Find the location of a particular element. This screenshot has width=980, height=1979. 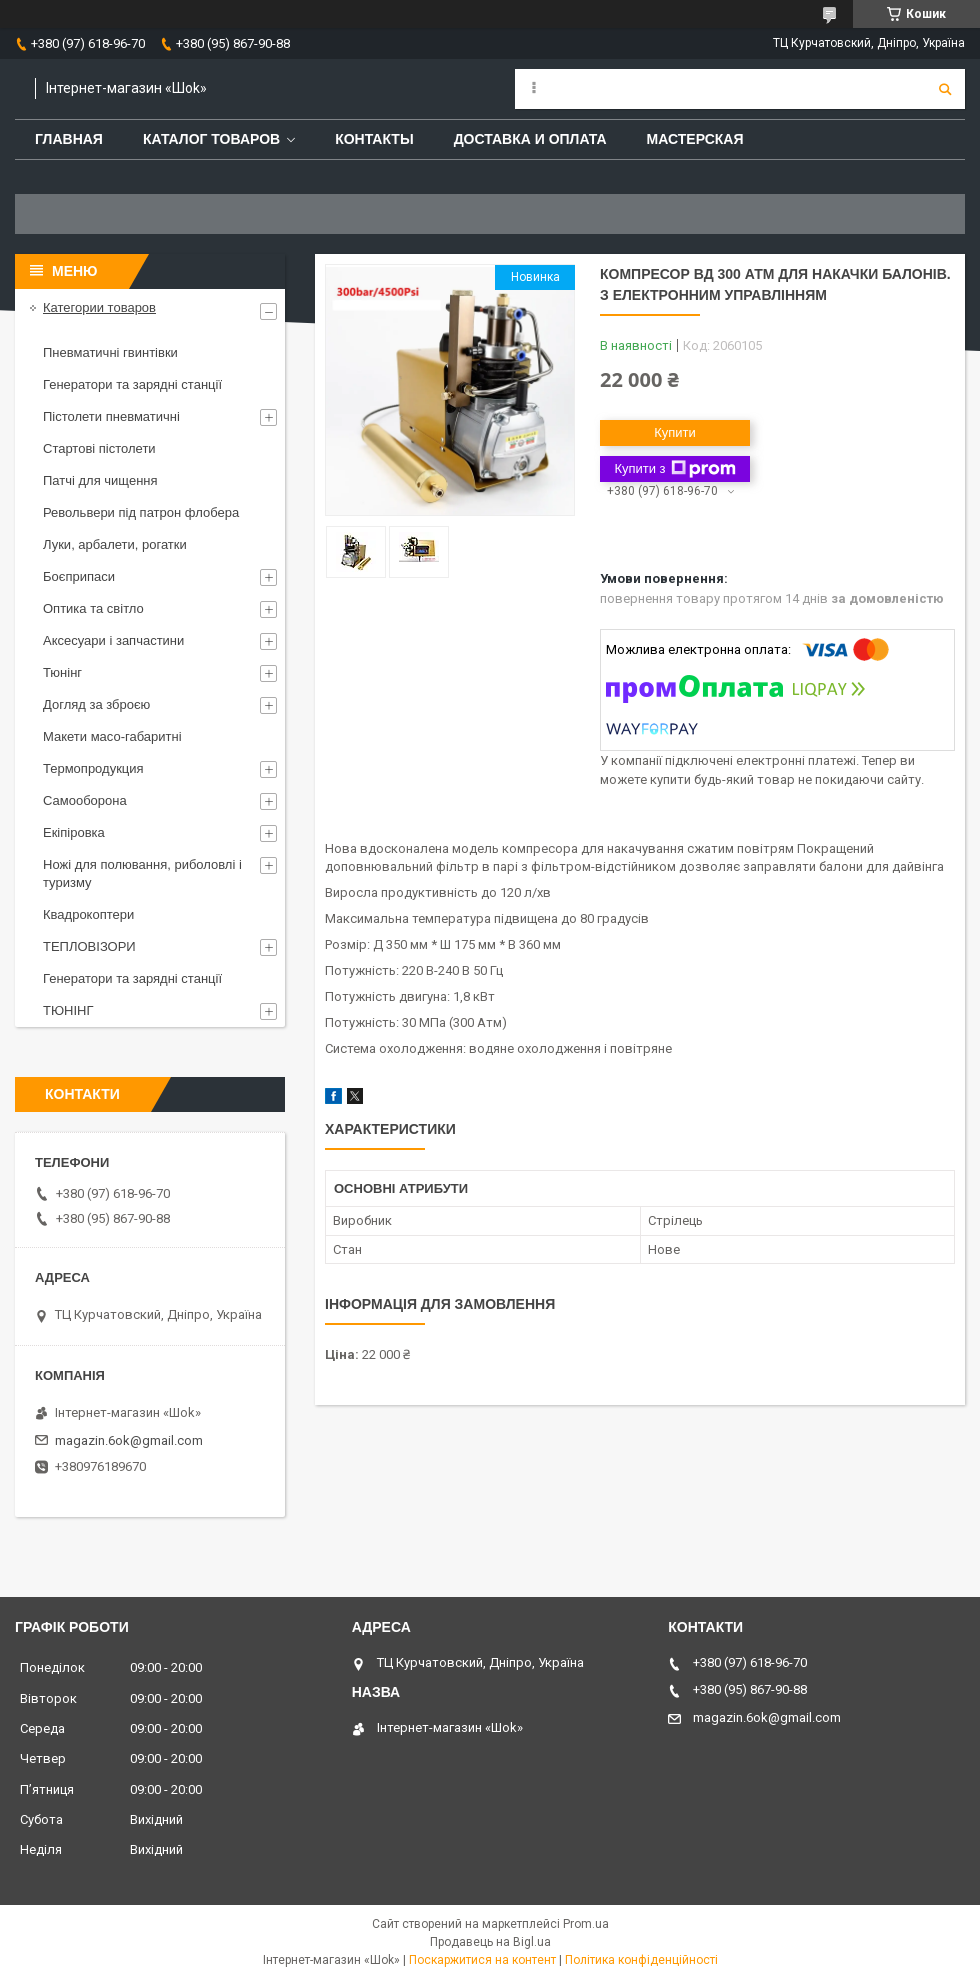

Луки, арбалети, рогатки is located at coordinates (115, 544).